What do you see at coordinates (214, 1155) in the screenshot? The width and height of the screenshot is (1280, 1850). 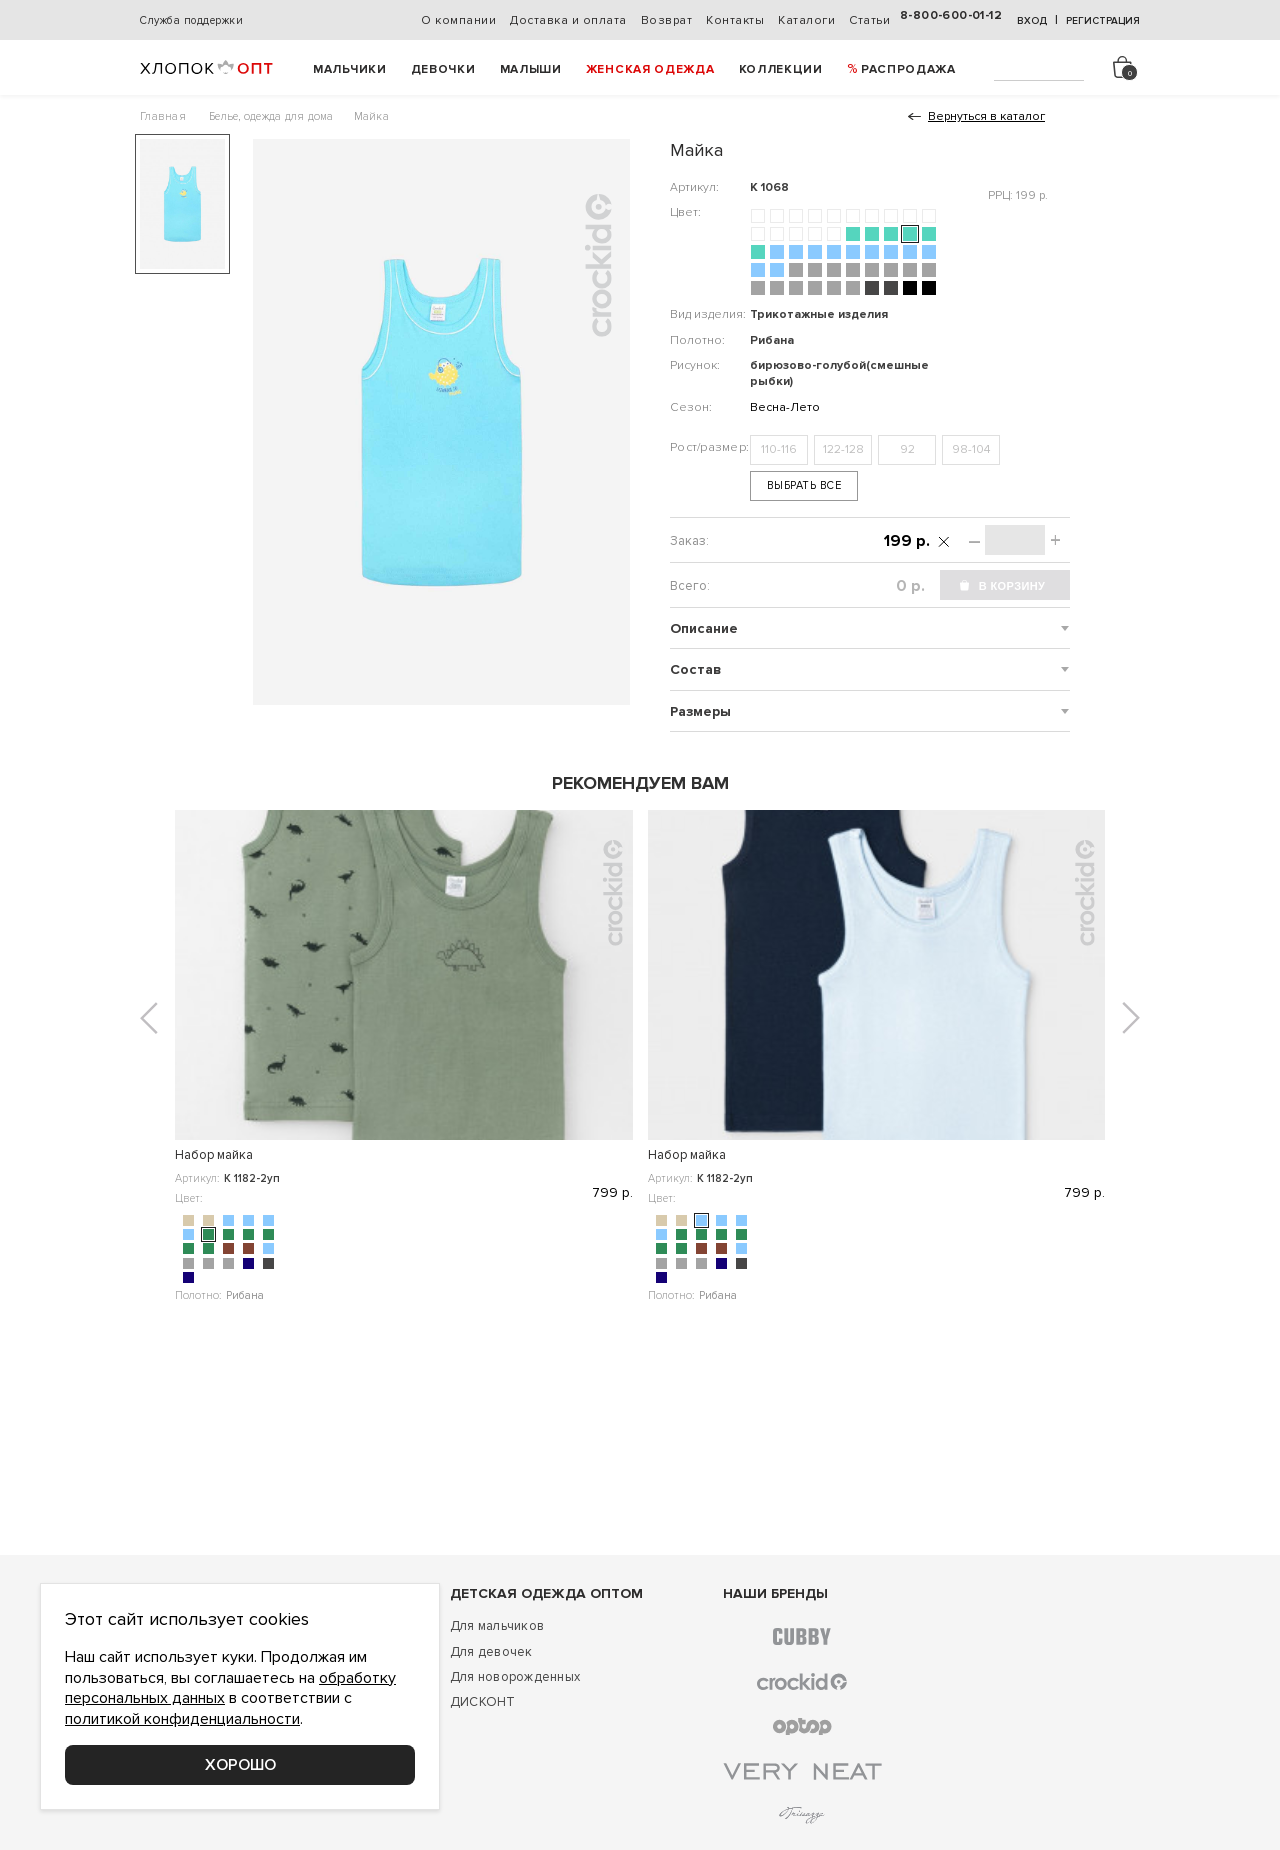 I see `Набор майка` at bounding box center [214, 1155].